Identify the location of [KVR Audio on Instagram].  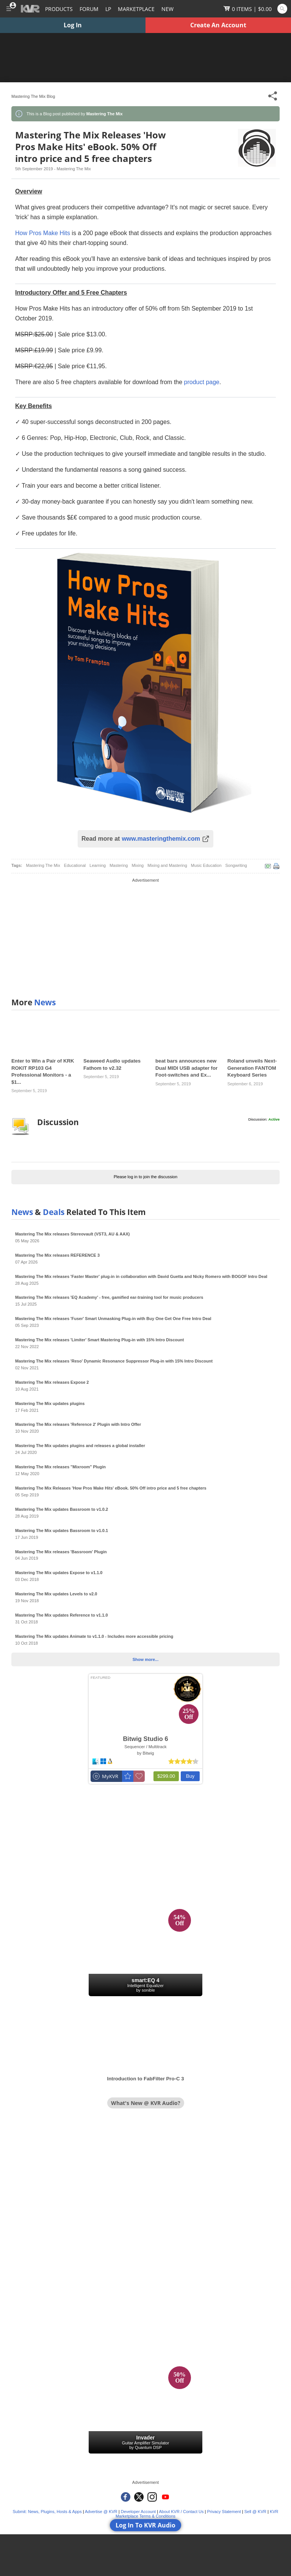
(152, 2497).